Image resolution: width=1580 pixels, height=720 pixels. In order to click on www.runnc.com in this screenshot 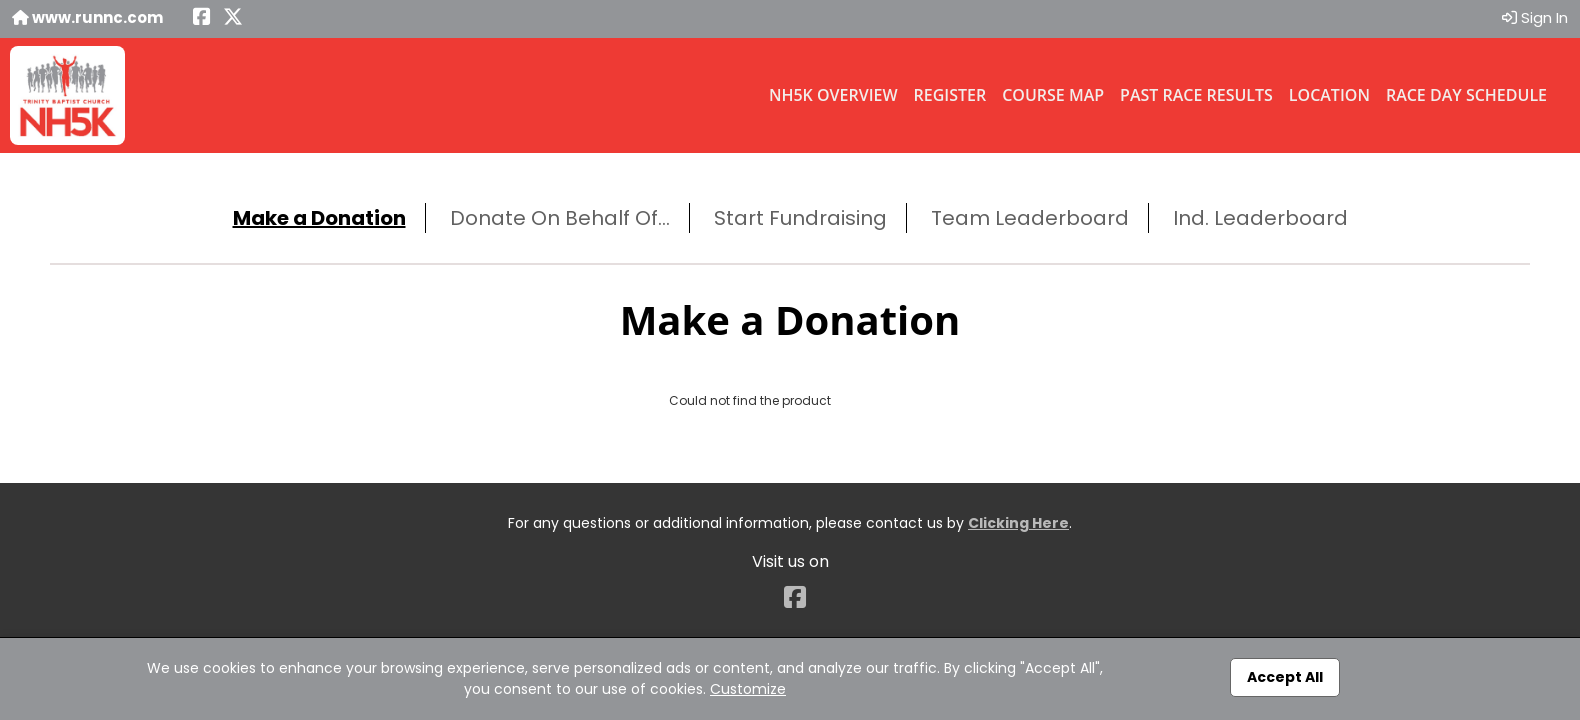, I will do `click(87, 17)`.